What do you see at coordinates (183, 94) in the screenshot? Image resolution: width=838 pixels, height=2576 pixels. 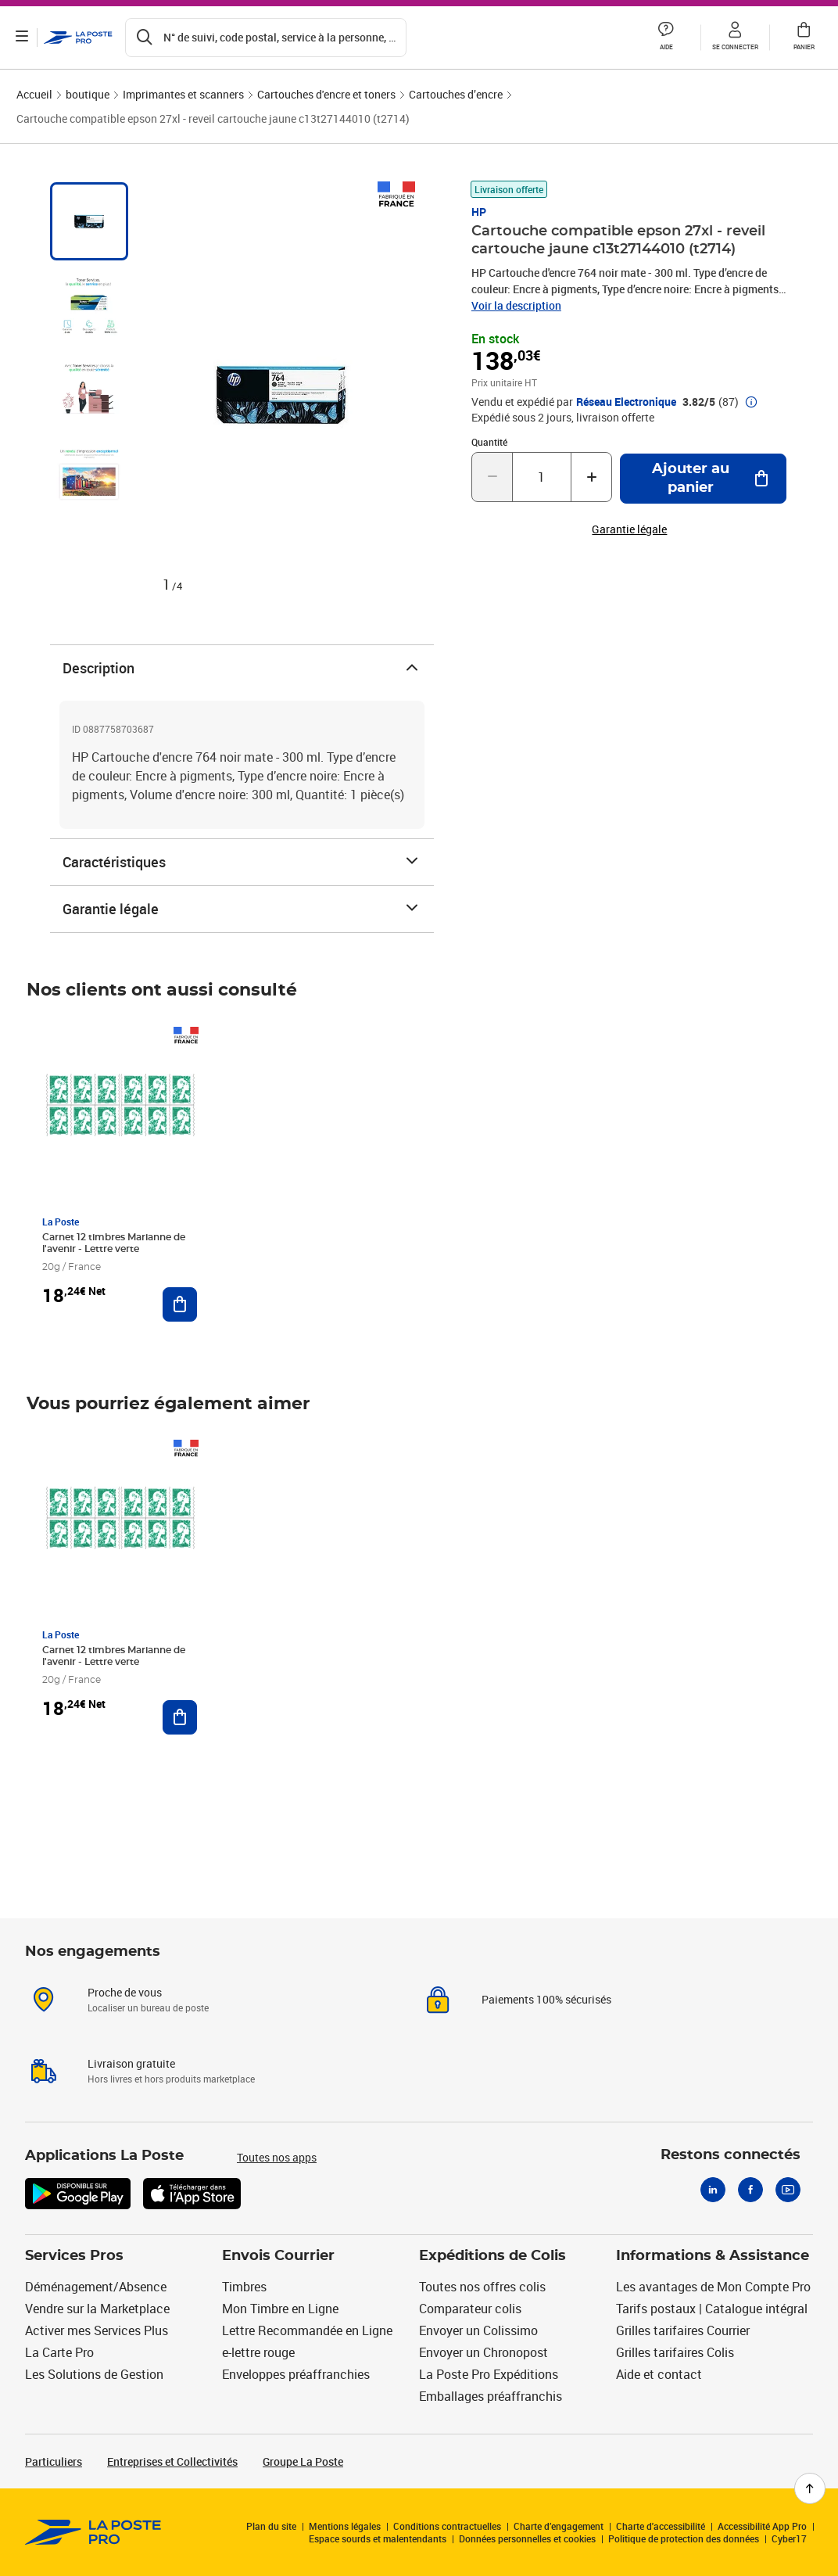 I see `Imprimantes et scanners` at bounding box center [183, 94].